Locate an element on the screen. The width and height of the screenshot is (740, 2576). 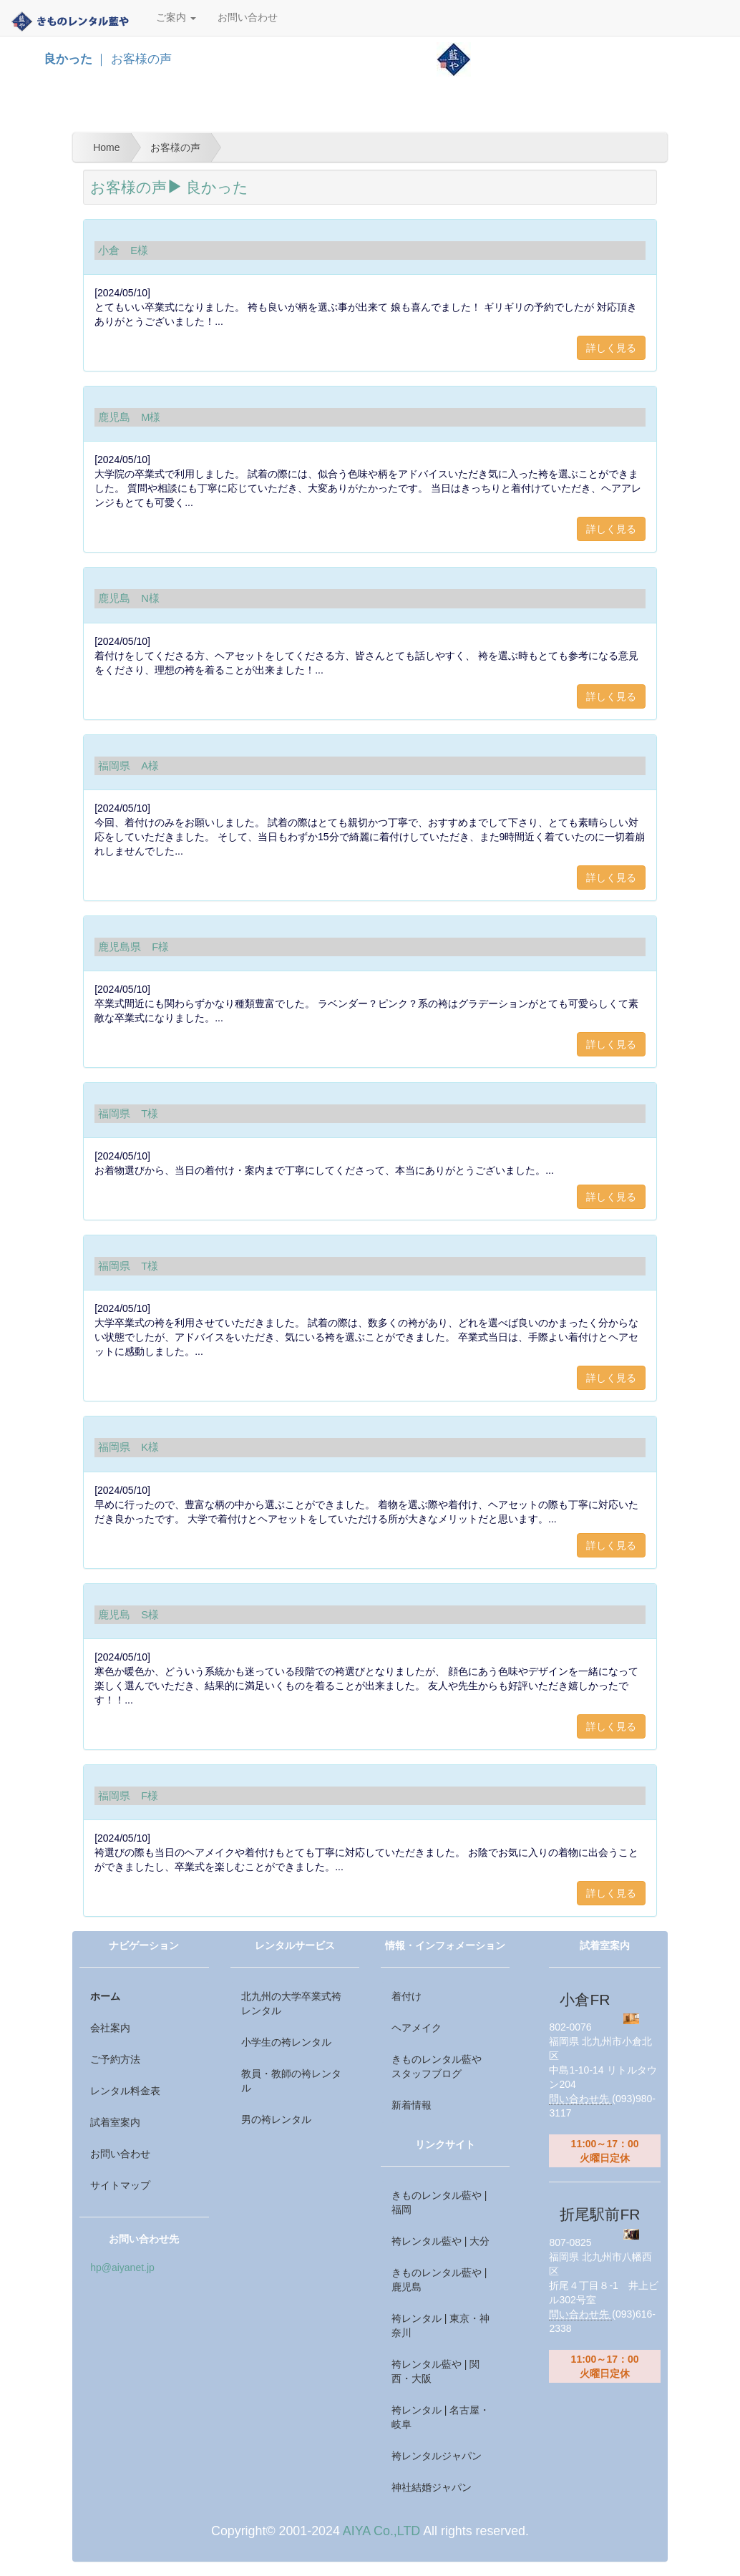
鹿児島 N様 is located at coordinates (129, 598).